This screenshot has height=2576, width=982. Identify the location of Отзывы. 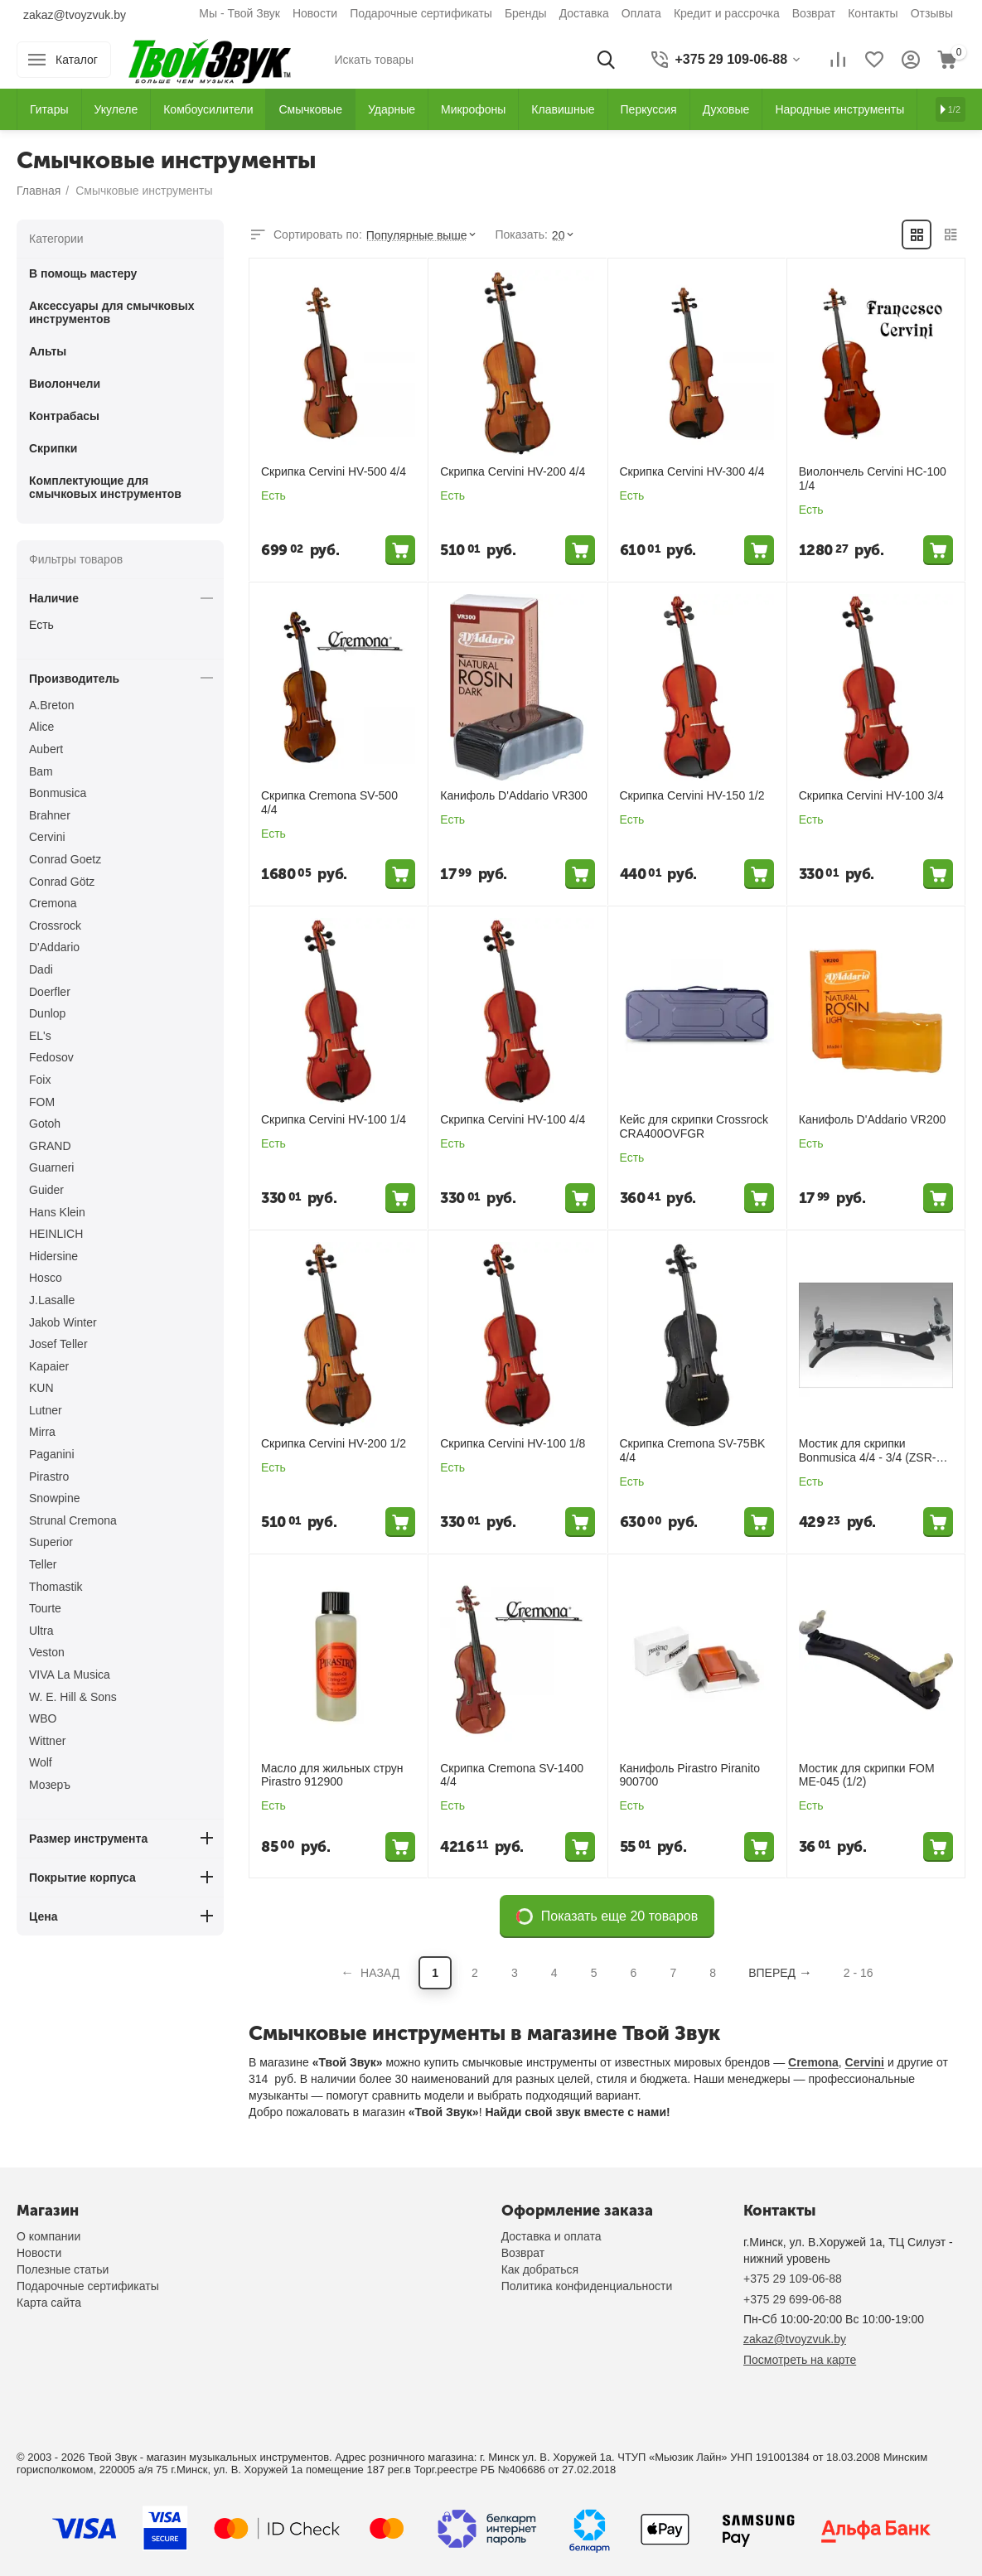
(932, 13).